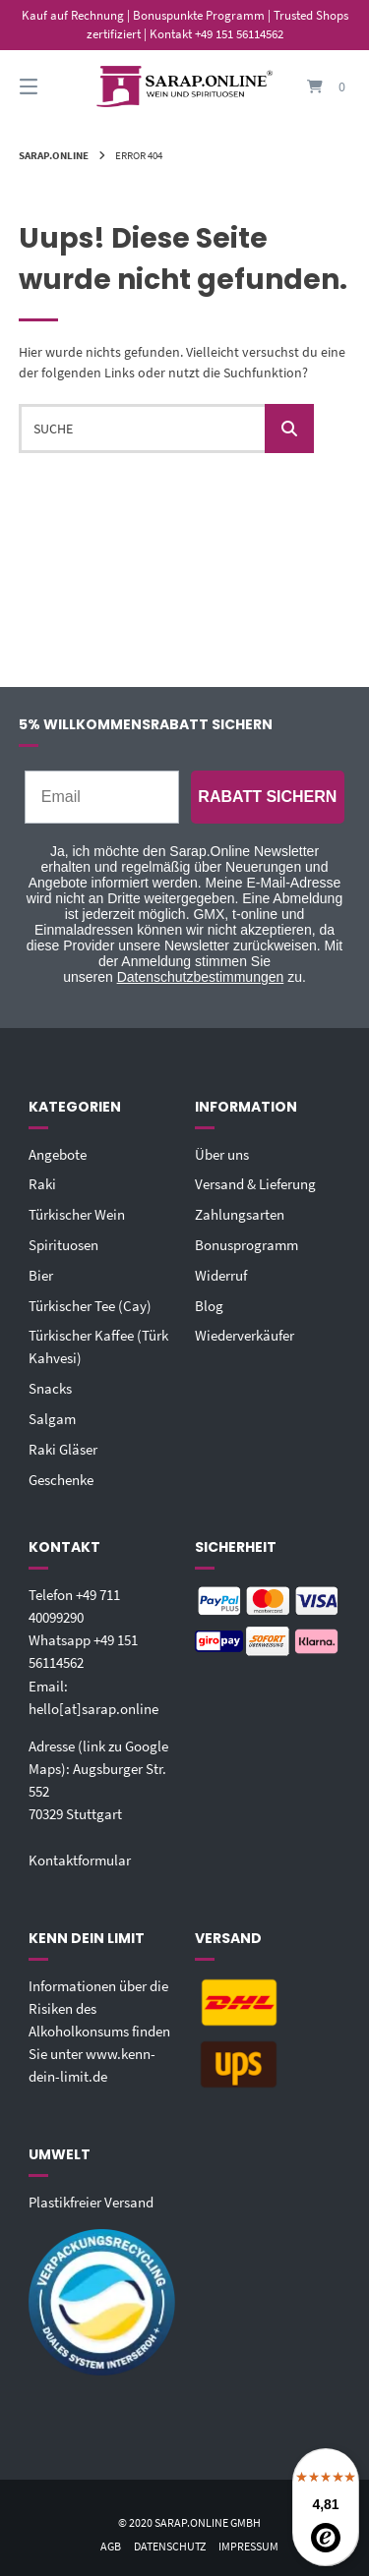 Image resolution: width=369 pixels, height=2576 pixels. Describe the element at coordinates (41, 1275) in the screenshot. I see `Bier` at that location.